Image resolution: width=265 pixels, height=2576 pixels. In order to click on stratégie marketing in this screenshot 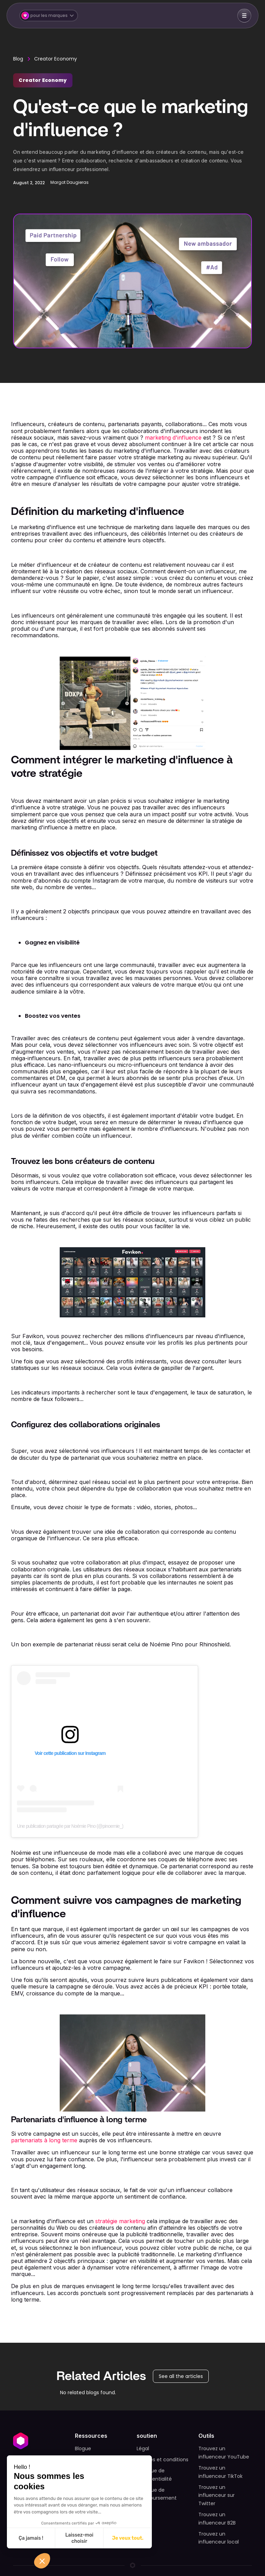, I will do `click(120, 2221)`.